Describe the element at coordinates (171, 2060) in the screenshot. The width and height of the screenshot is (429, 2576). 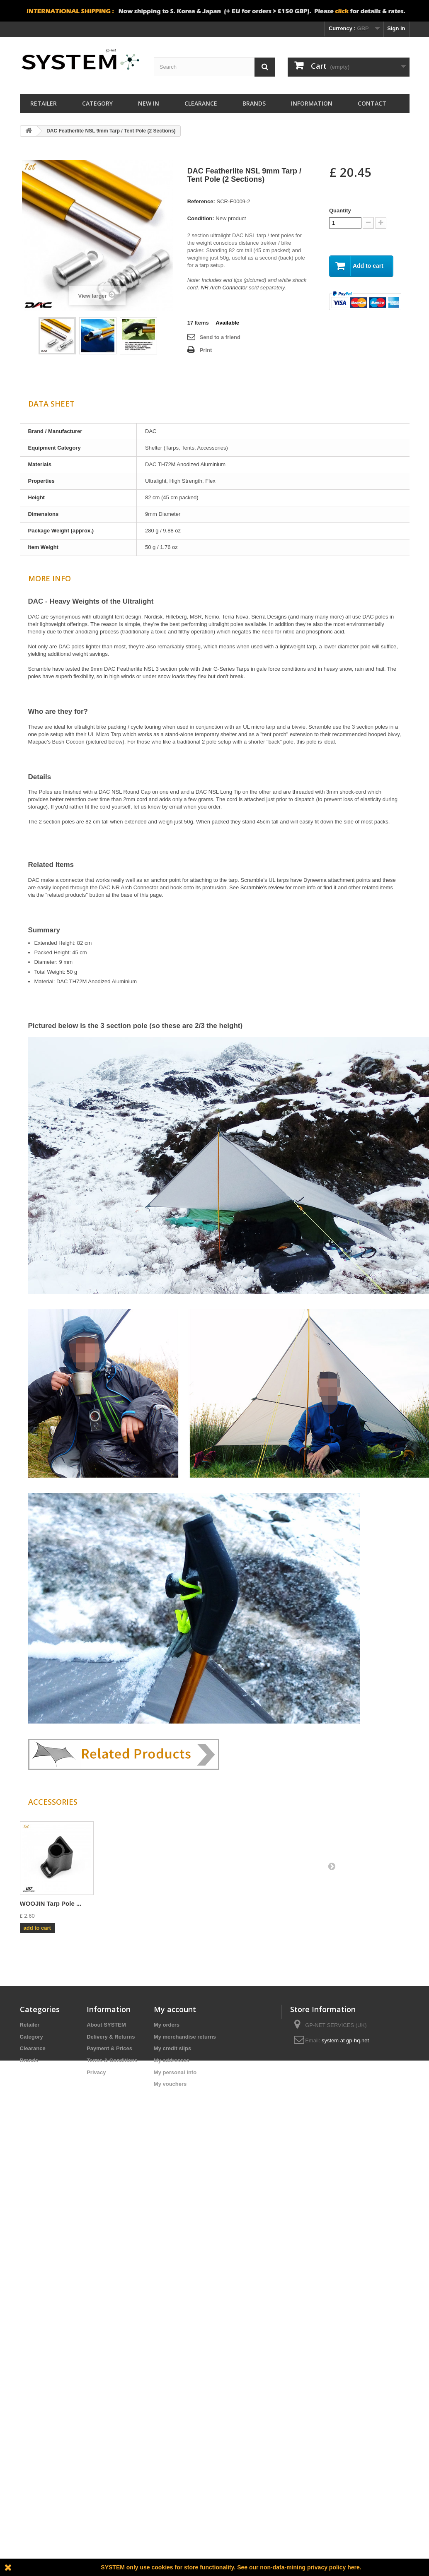
I see `My addresses` at that location.